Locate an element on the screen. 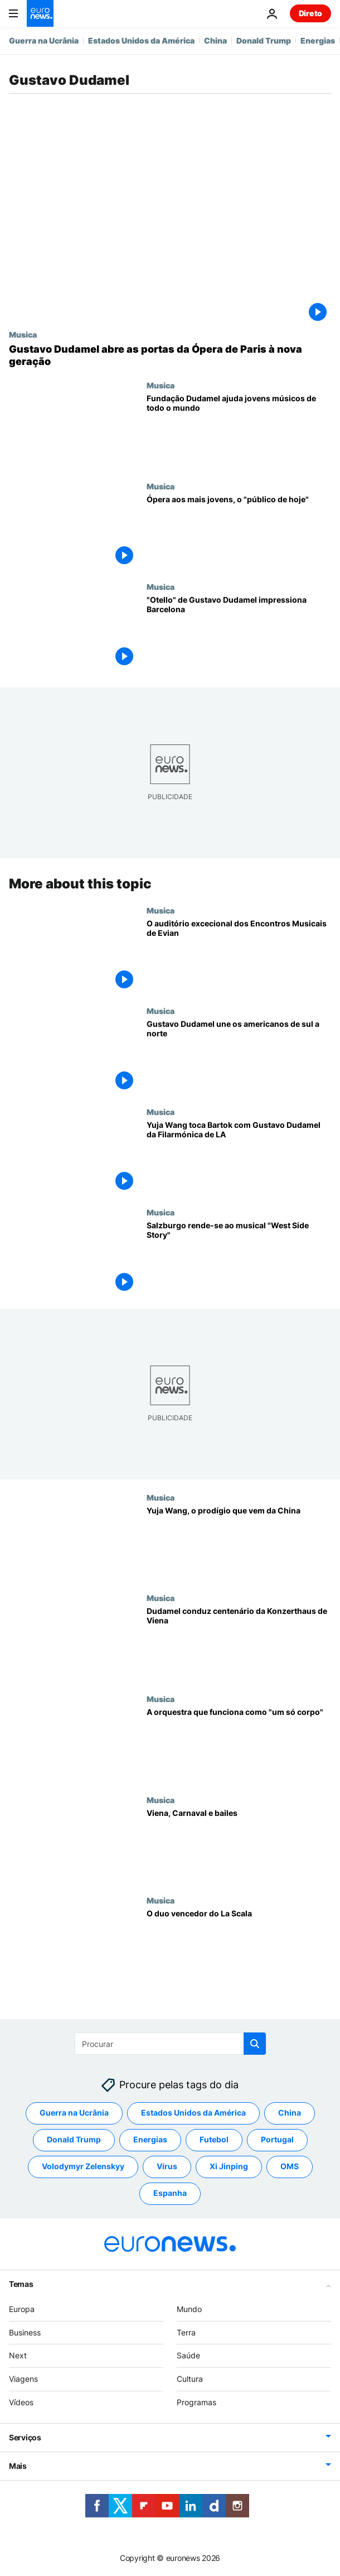 This screenshot has width=340, height=2576. Direto is located at coordinates (310, 13).